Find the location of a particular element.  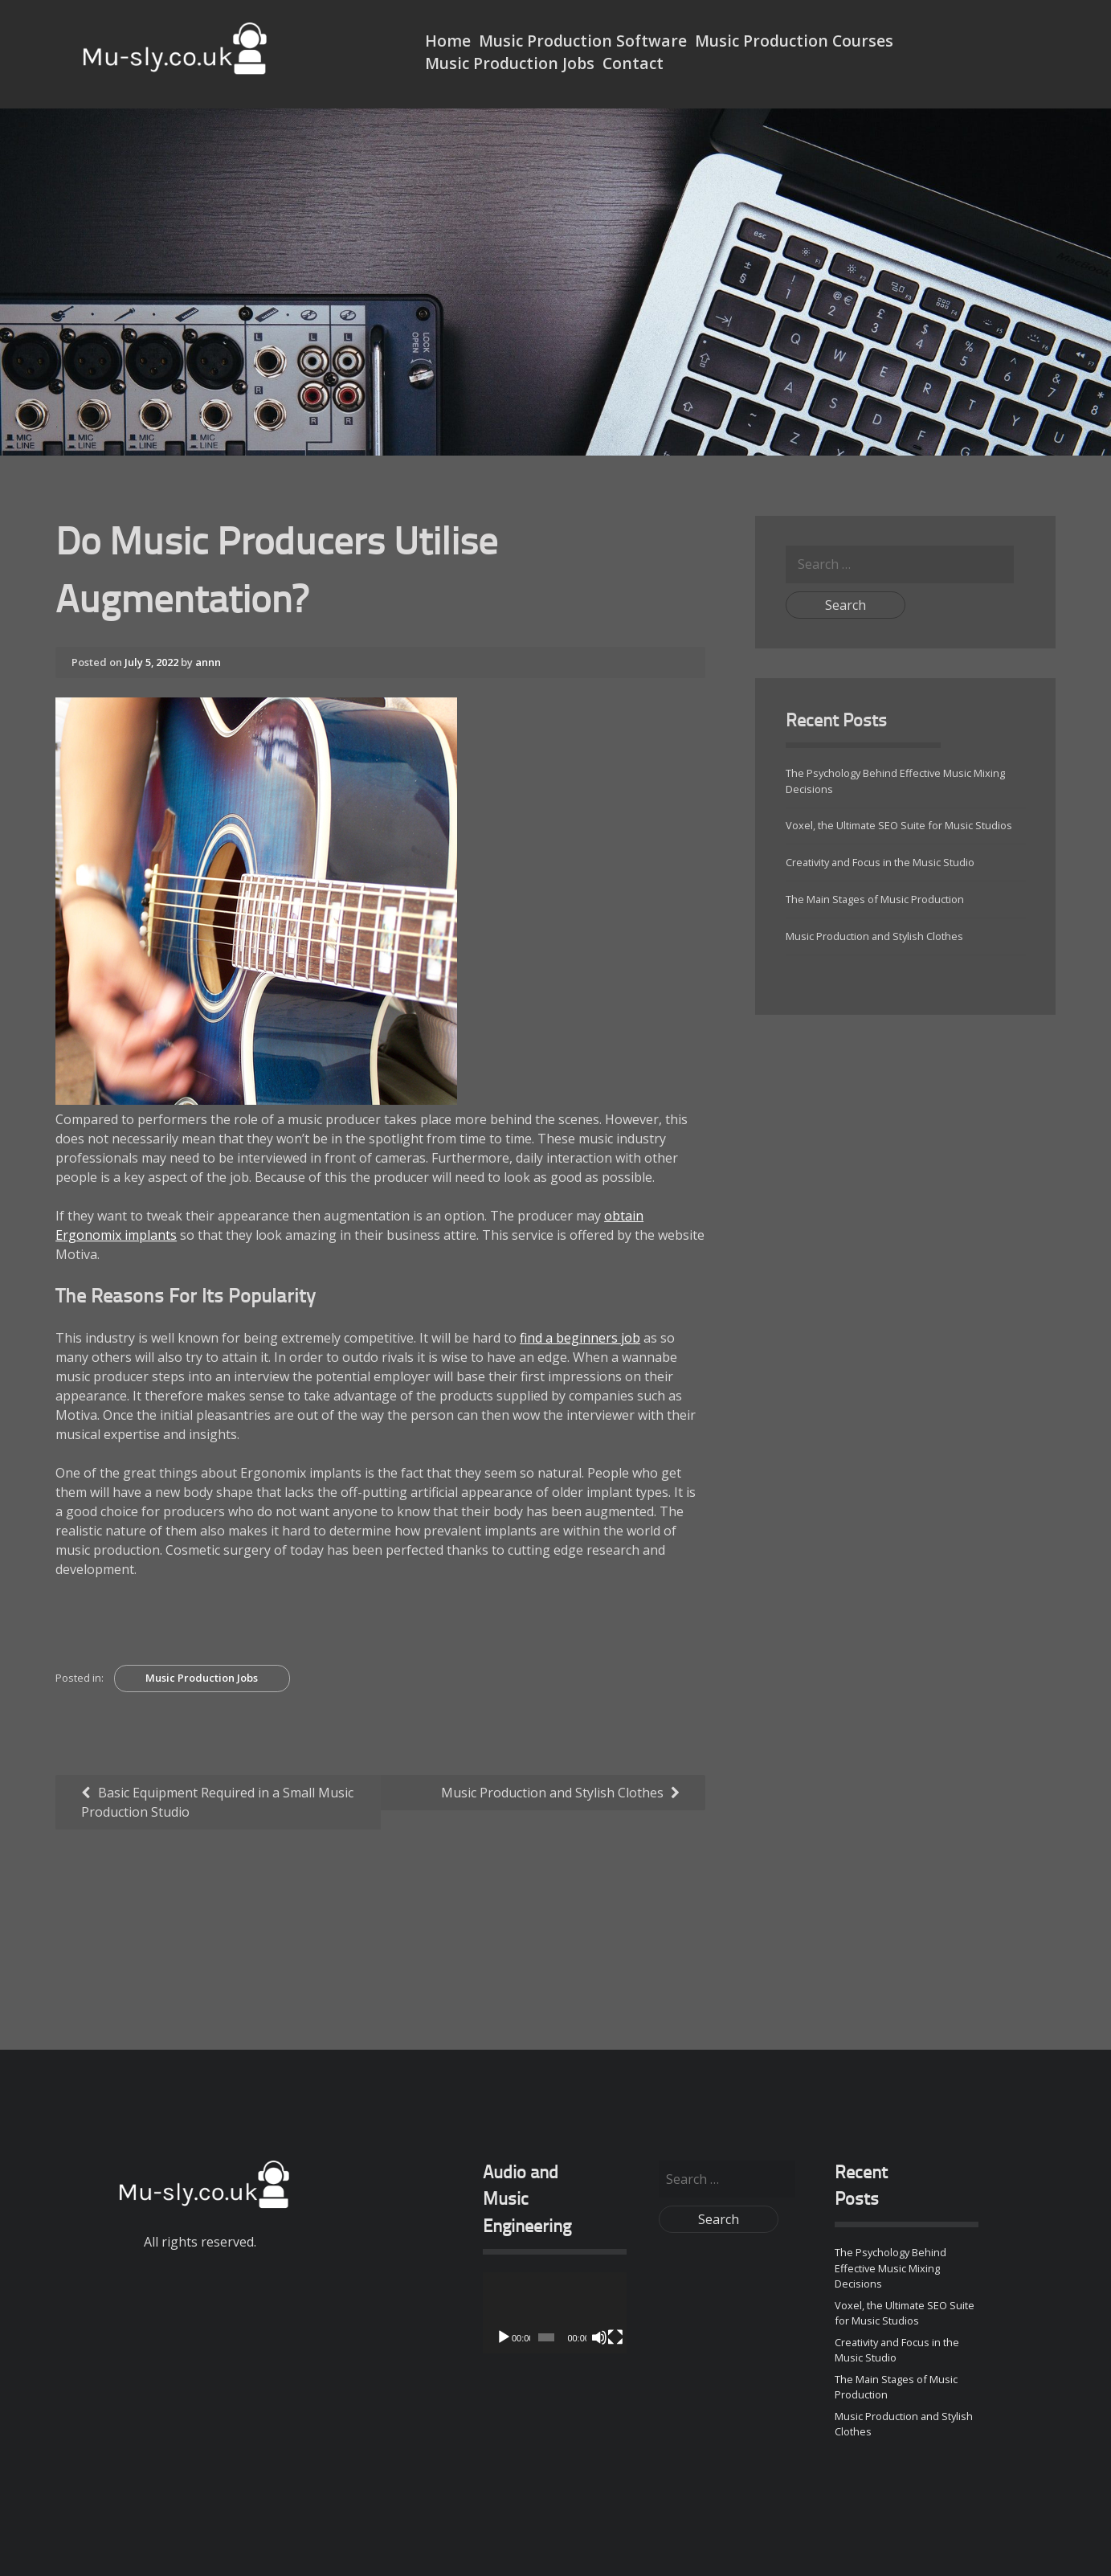

Voxel, the Ultimate SEO Suite for Music Studios is located at coordinates (899, 825).